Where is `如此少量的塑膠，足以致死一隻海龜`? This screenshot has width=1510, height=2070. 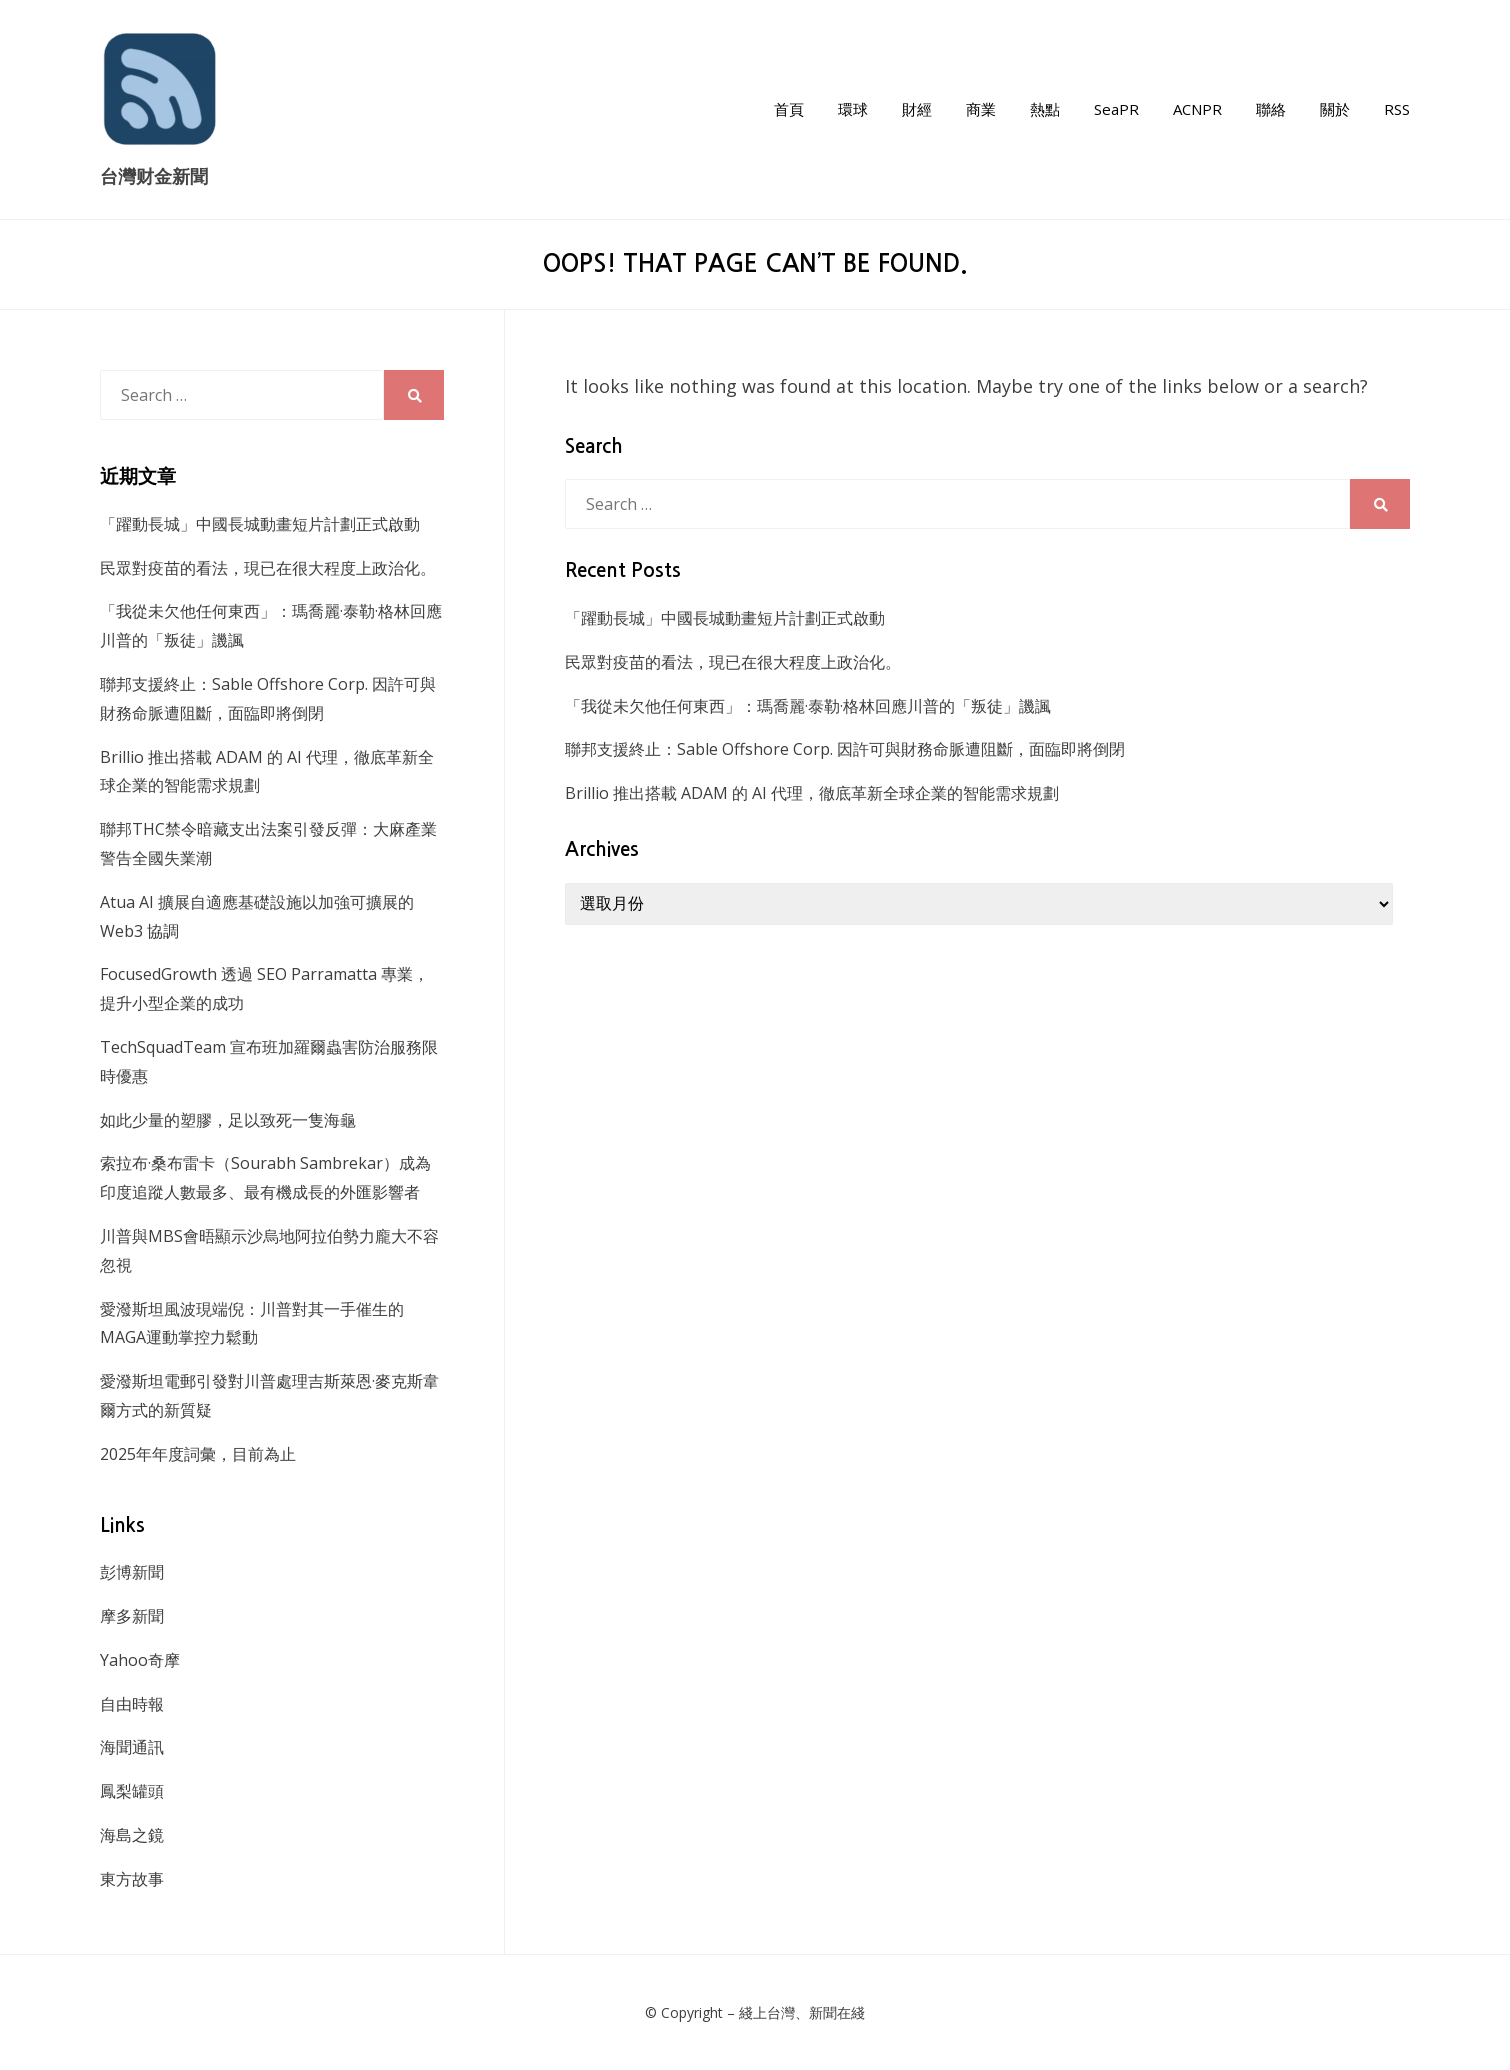
如此少量的塑膠，足以致死一隻海龜 is located at coordinates (228, 1120).